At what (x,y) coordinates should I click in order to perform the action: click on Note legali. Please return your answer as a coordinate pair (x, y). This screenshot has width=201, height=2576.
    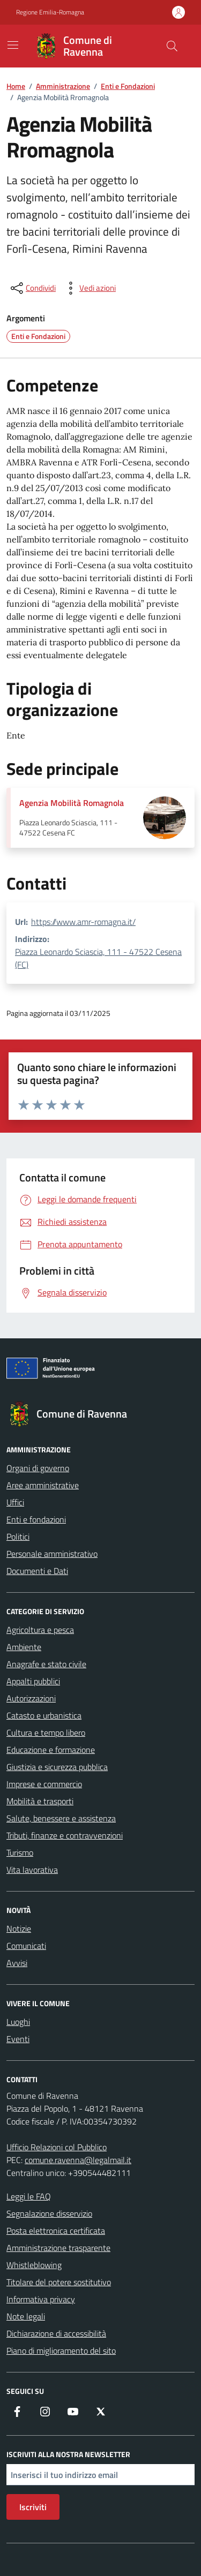
    Looking at the image, I should click on (25, 2316).